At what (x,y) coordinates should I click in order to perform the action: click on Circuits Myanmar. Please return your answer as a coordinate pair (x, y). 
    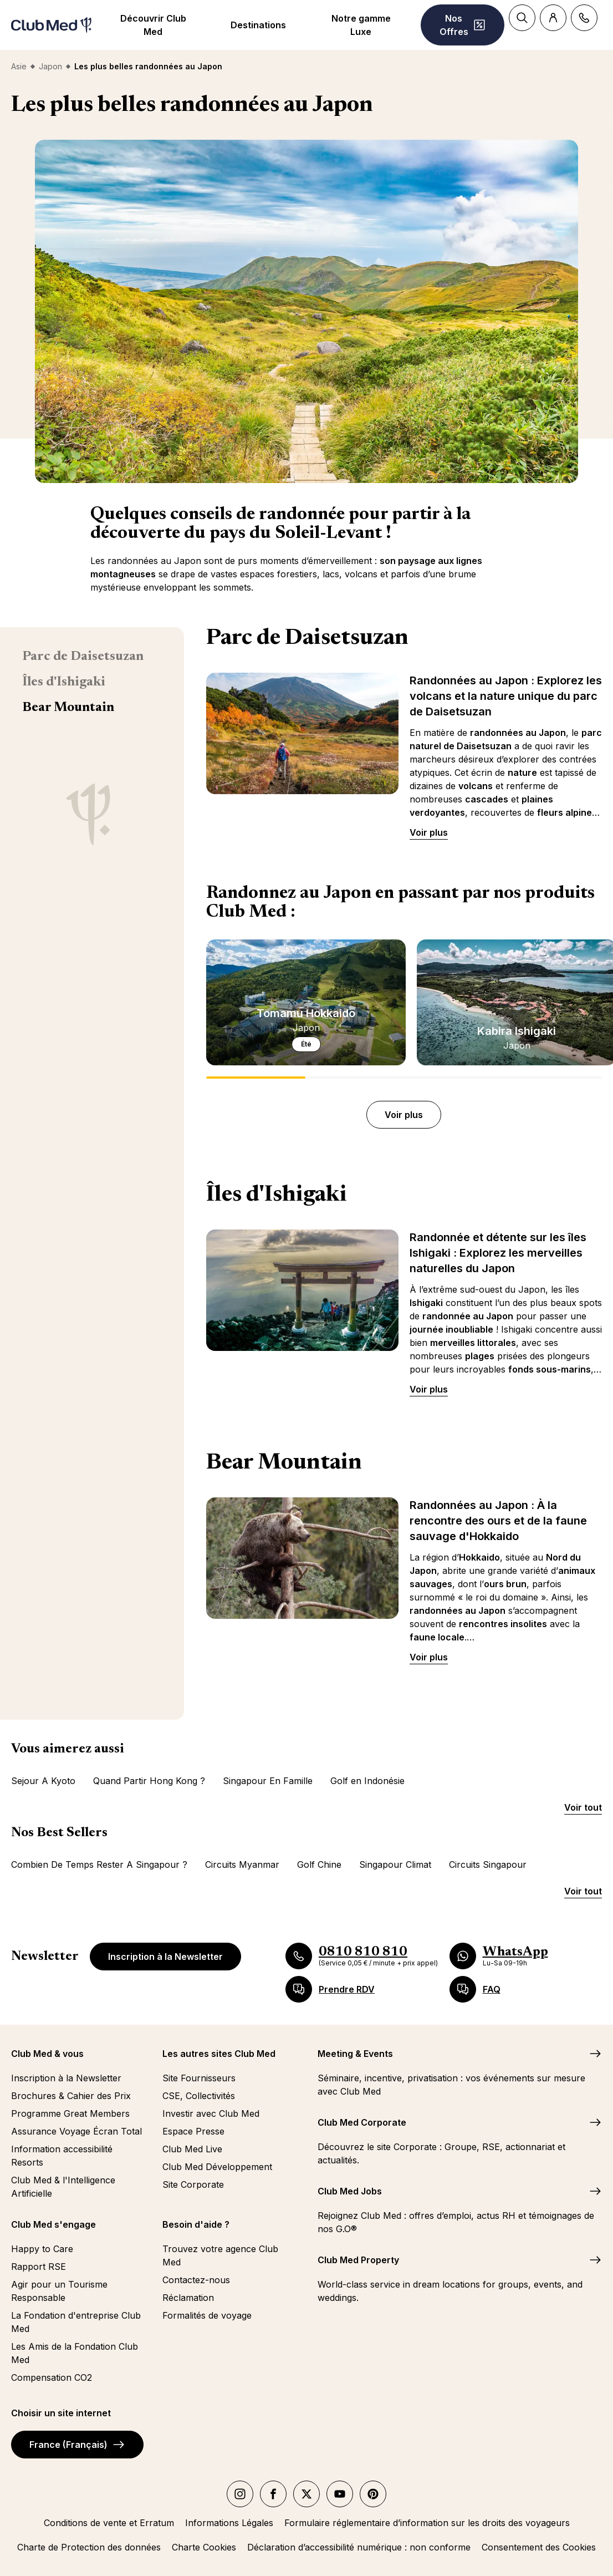
    Looking at the image, I should click on (242, 1864).